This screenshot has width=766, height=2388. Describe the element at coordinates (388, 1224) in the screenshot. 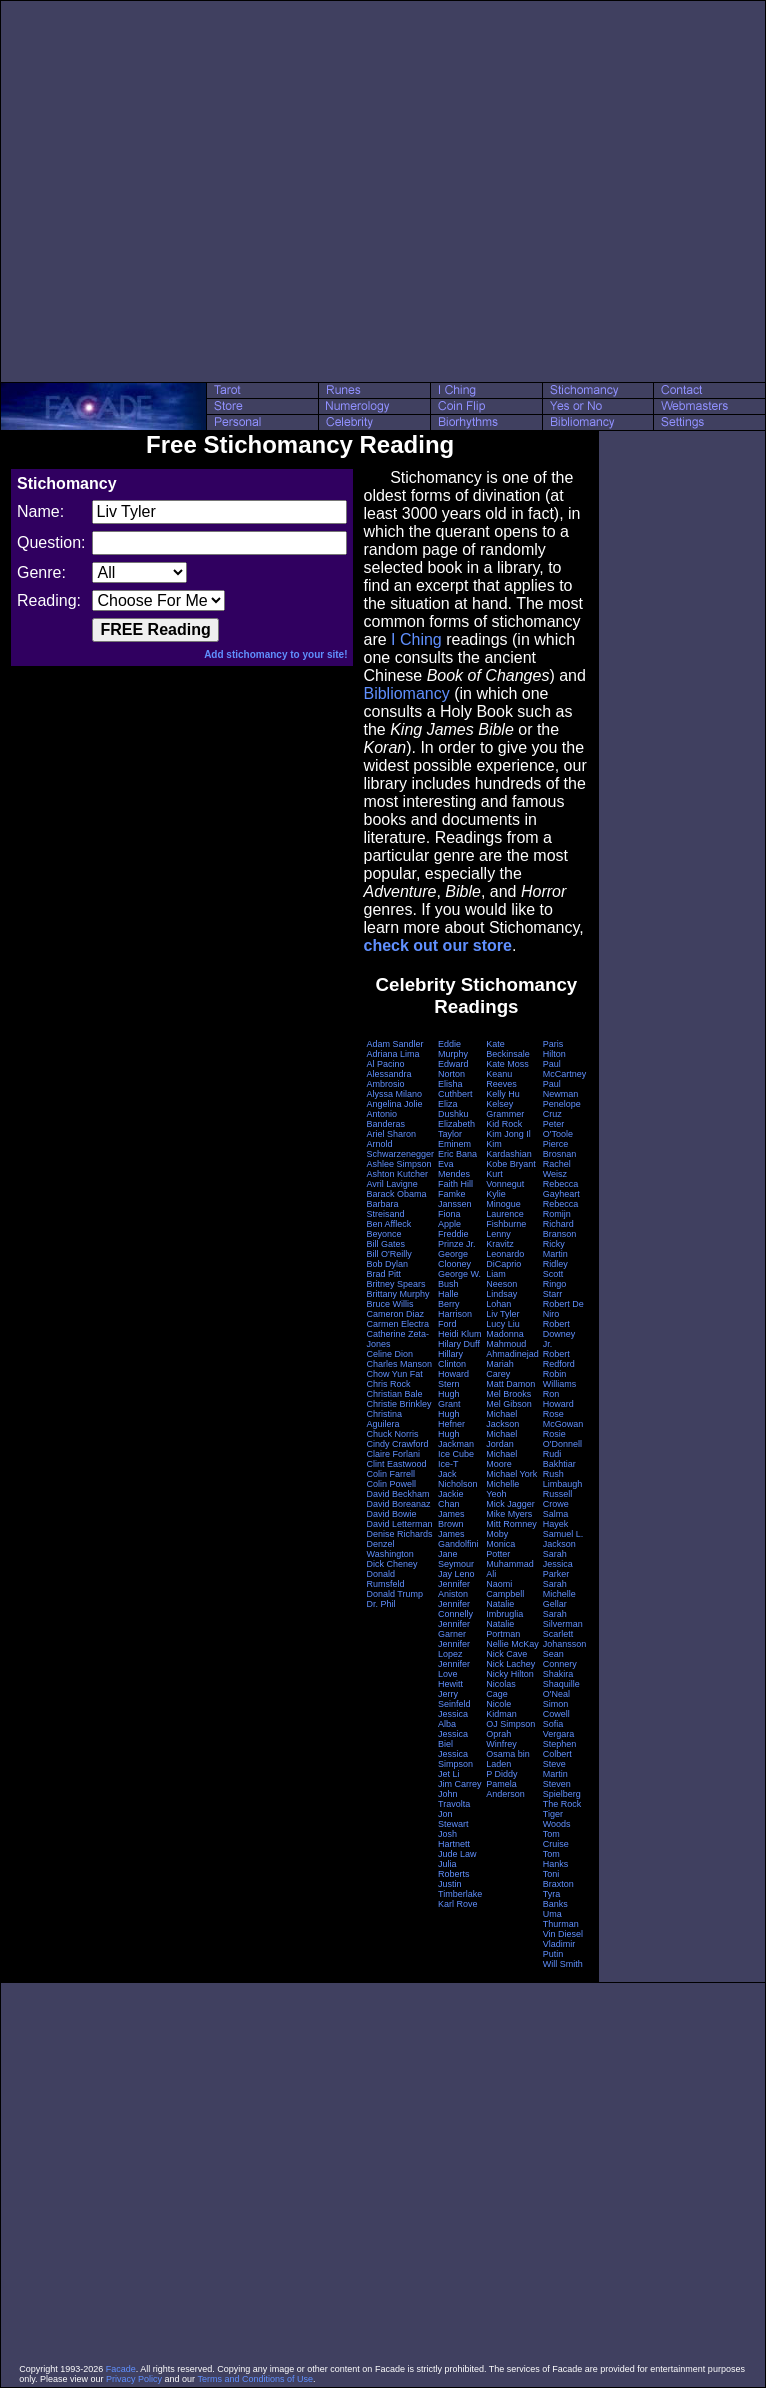

I see `Ben Affleck` at that location.